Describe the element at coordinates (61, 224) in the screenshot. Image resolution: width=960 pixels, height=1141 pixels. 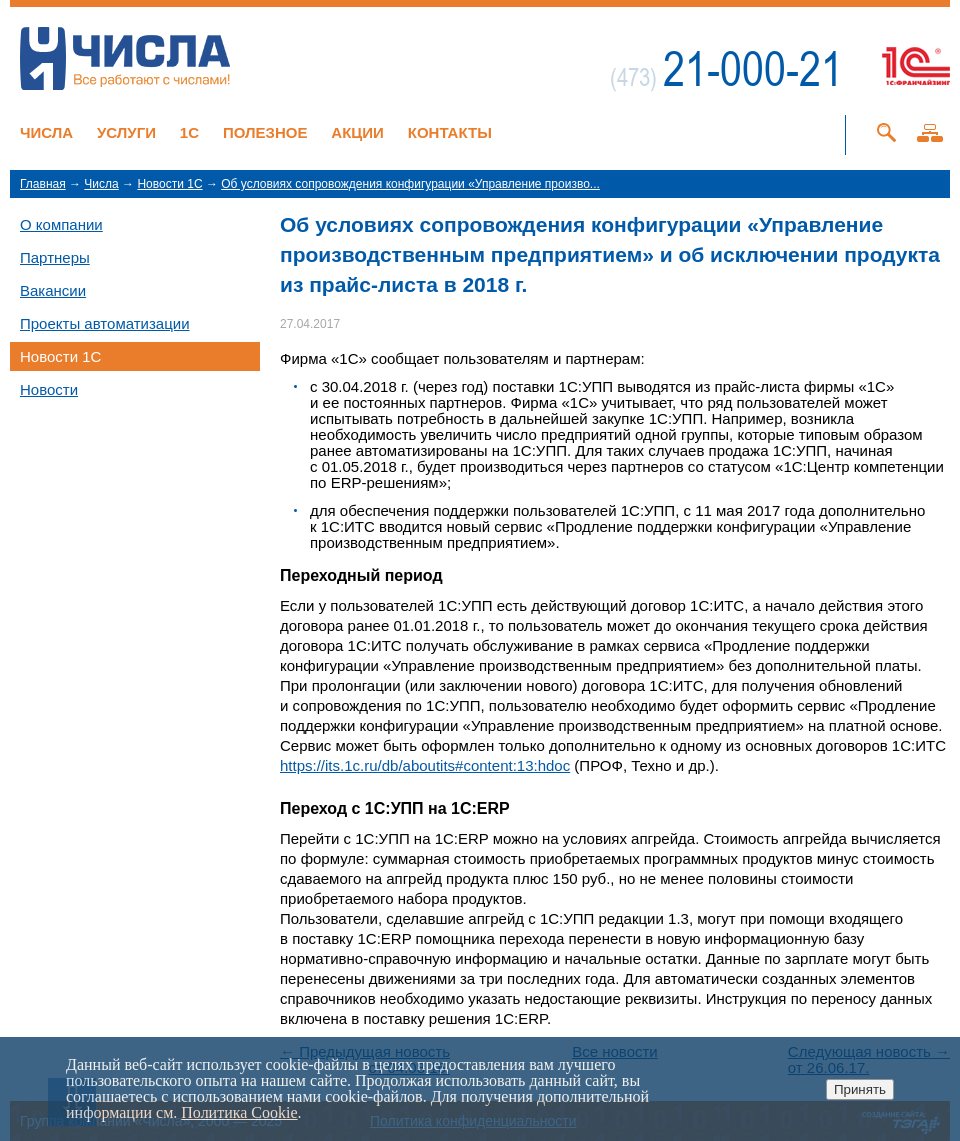
I see `О компании` at that location.